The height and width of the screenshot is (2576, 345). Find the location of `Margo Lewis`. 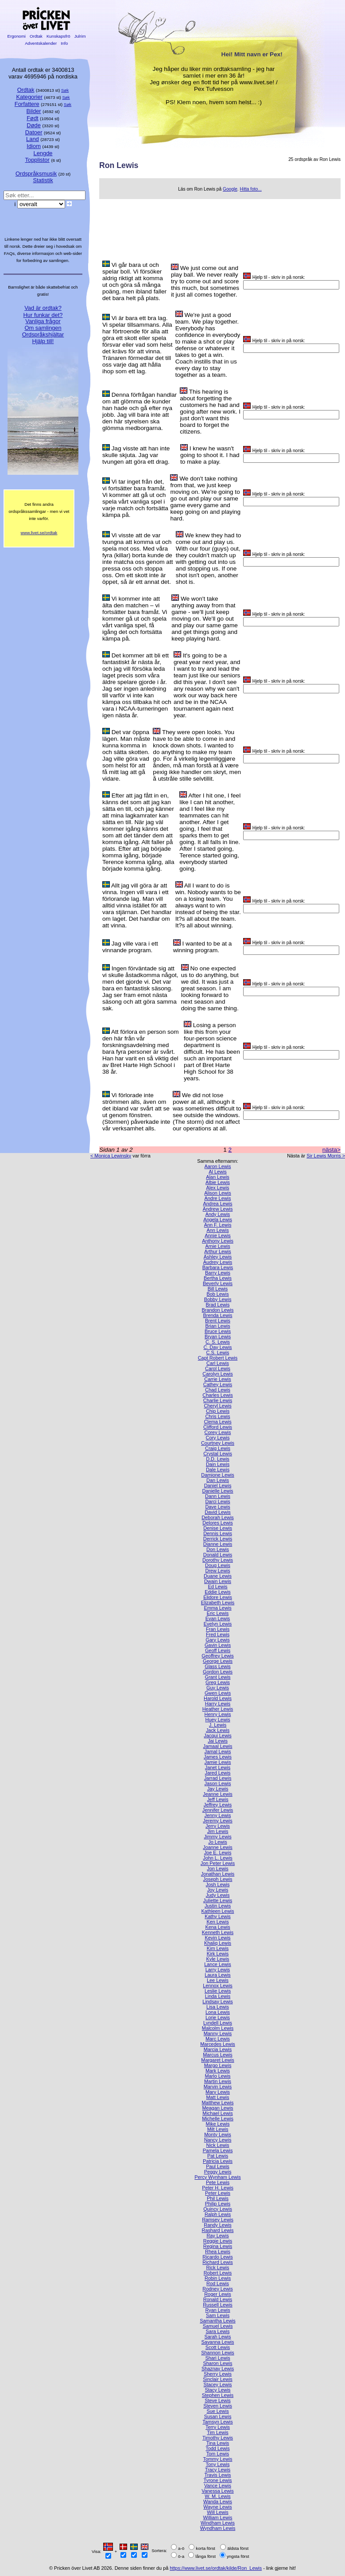

Margo Lewis is located at coordinates (218, 2065).